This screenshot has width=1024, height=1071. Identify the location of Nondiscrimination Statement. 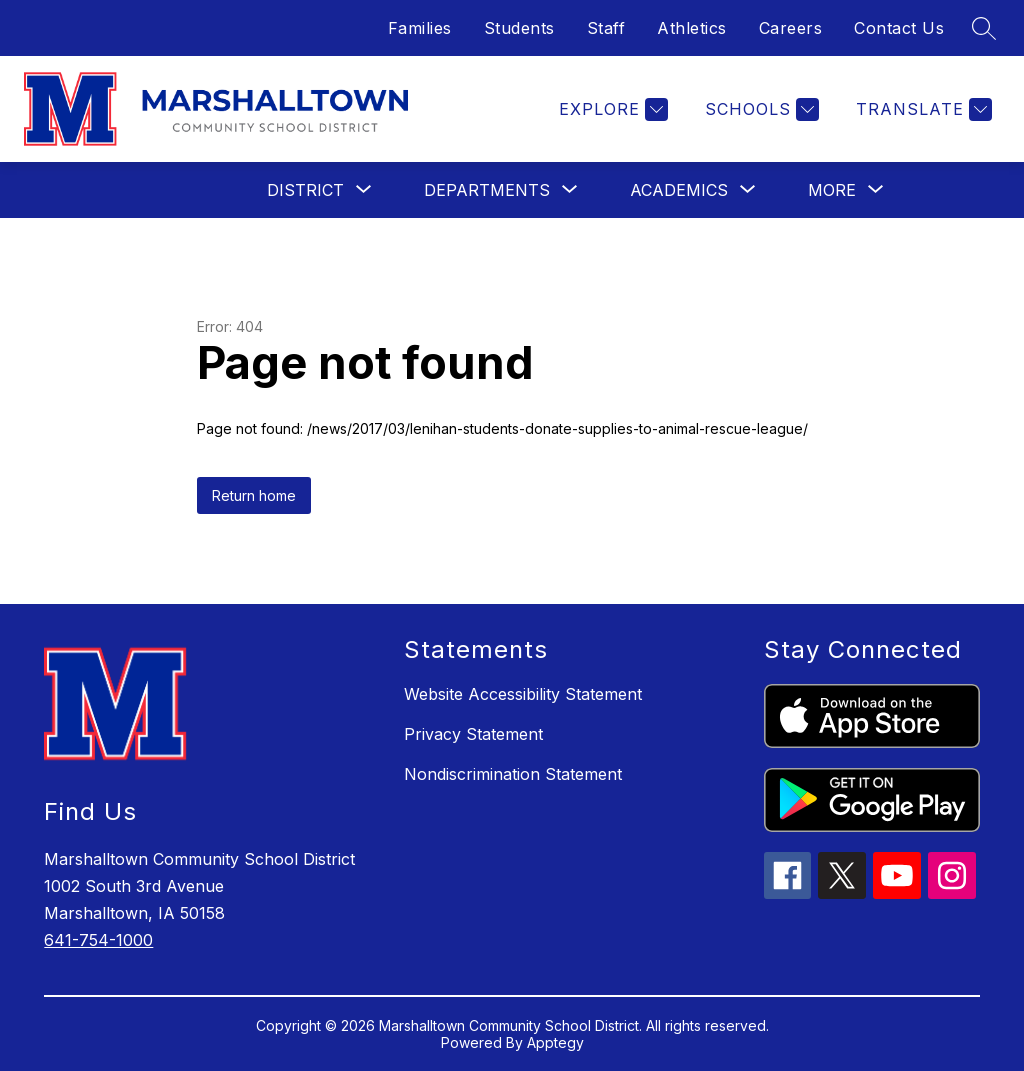
(513, 774).